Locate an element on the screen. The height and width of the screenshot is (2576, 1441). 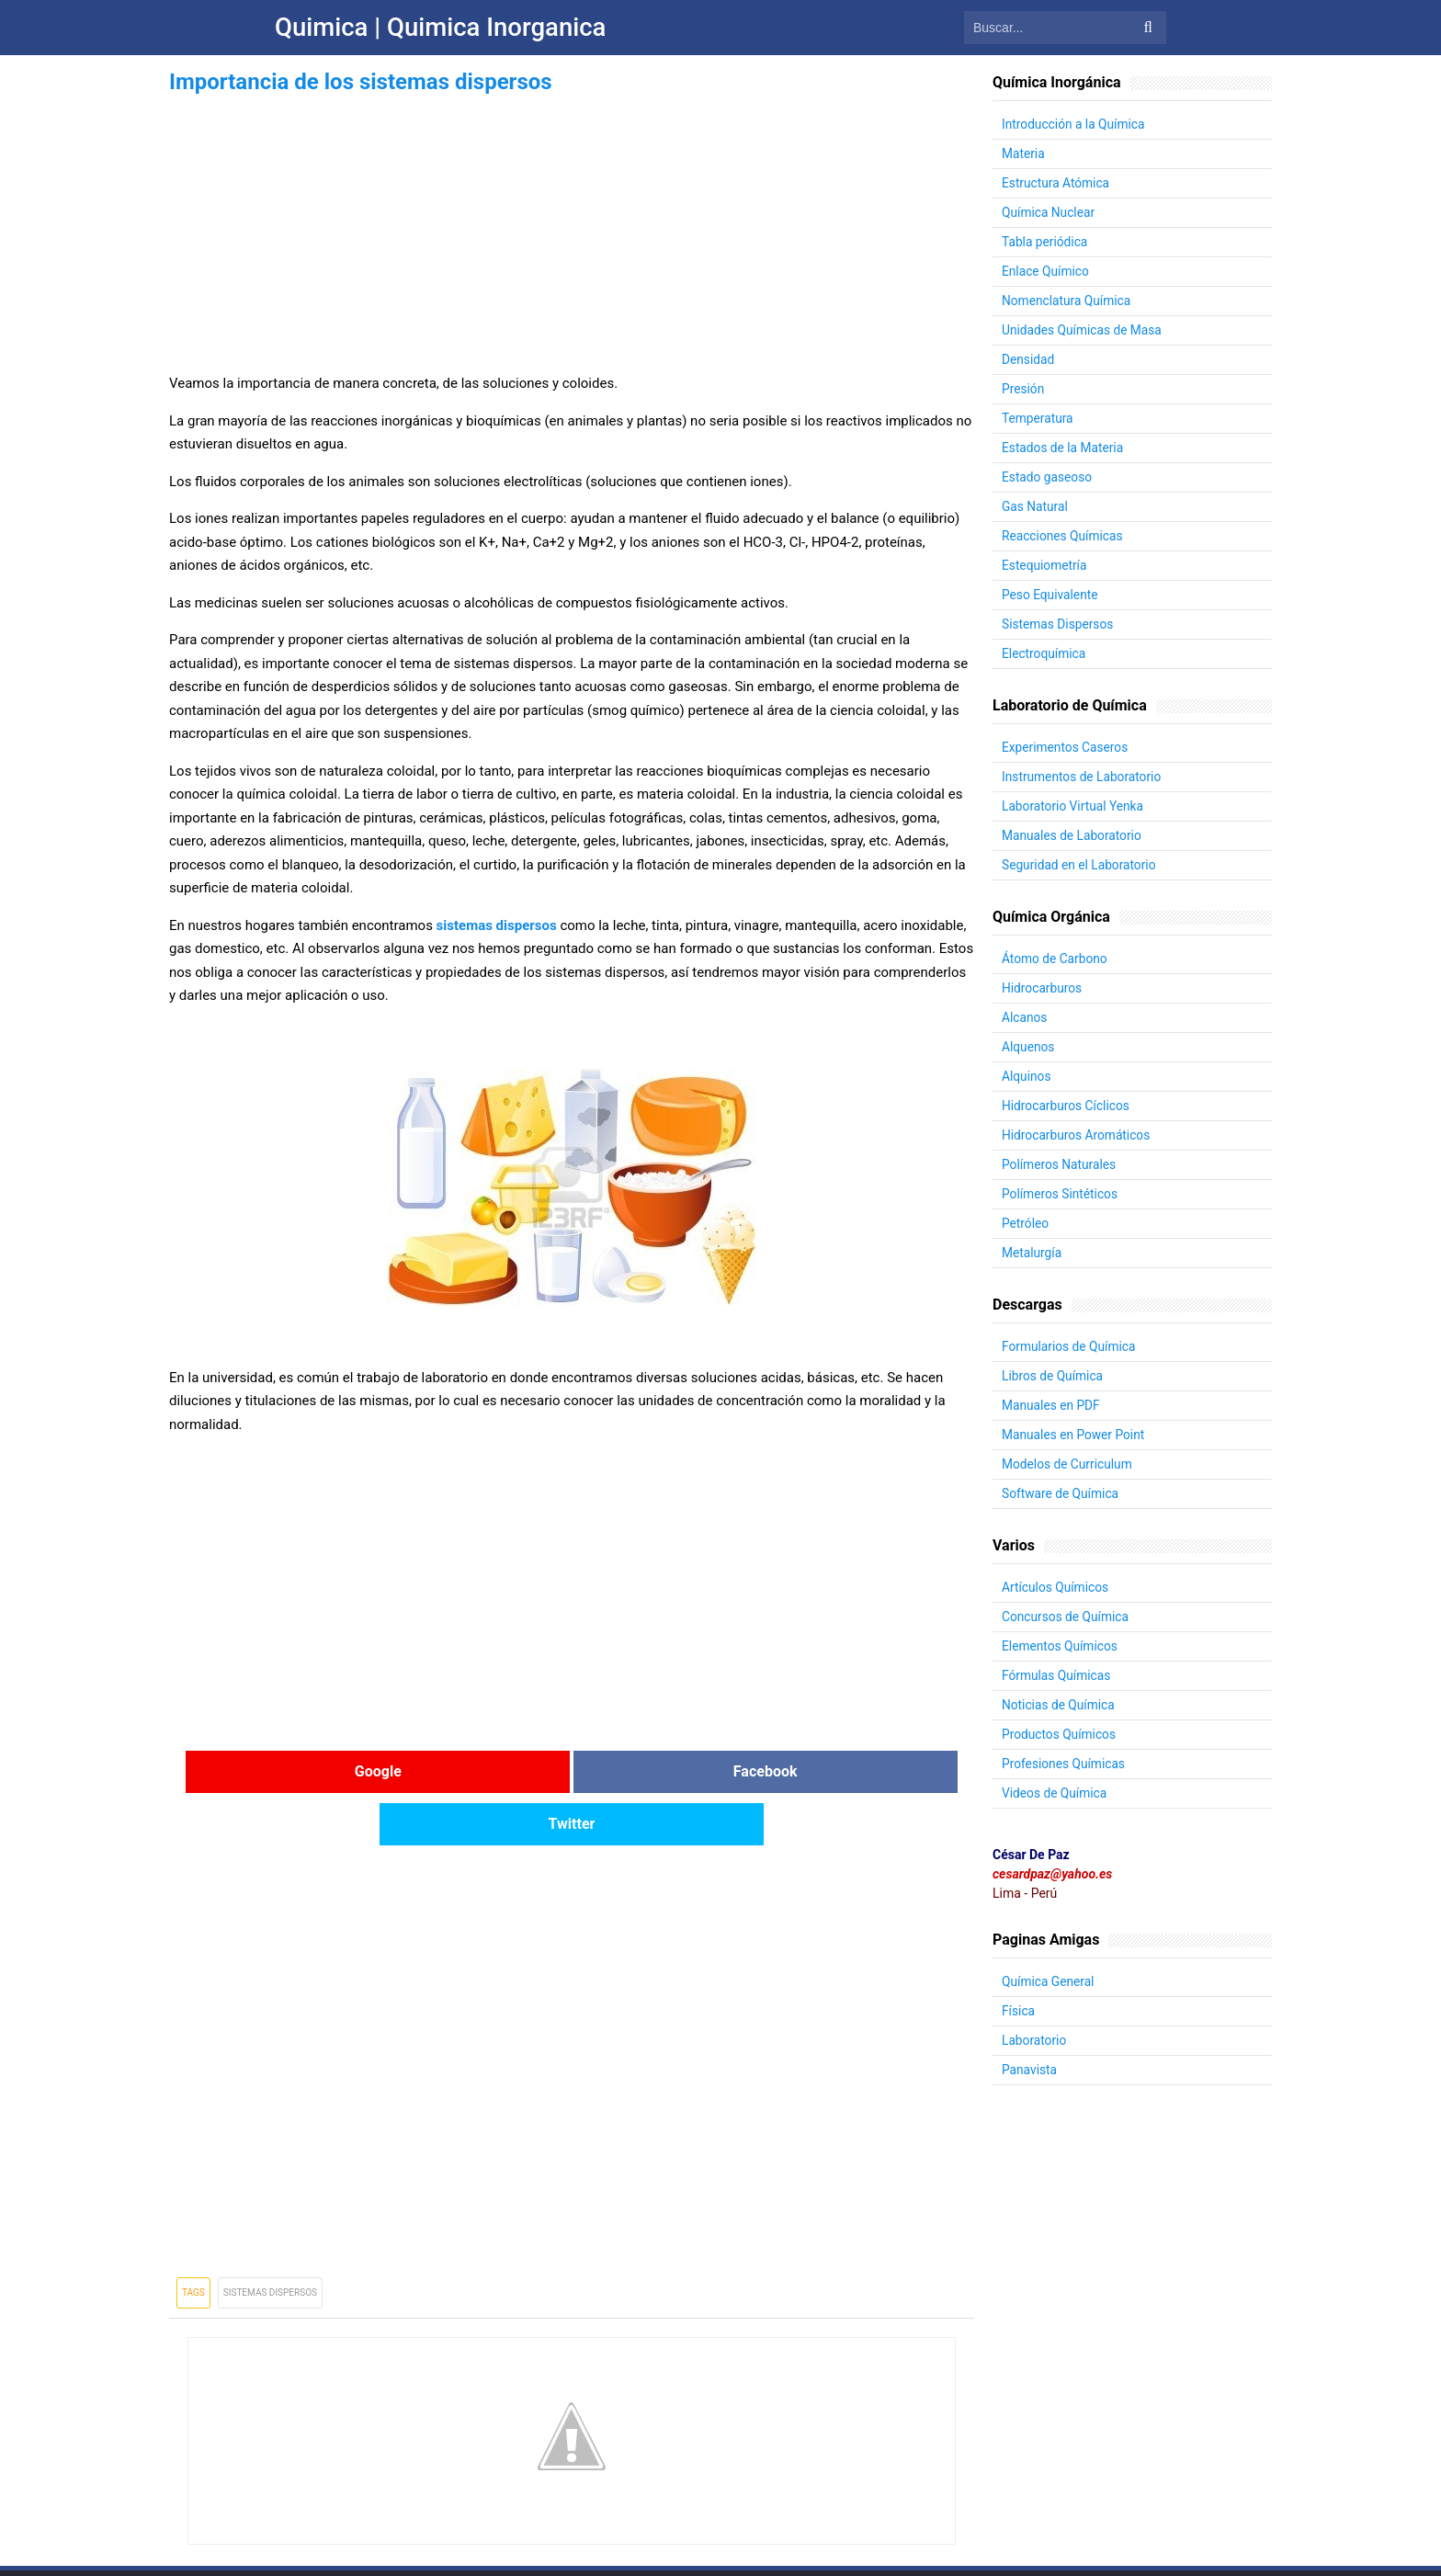
Noticias de Química is located at coordinates (1059, 1704).